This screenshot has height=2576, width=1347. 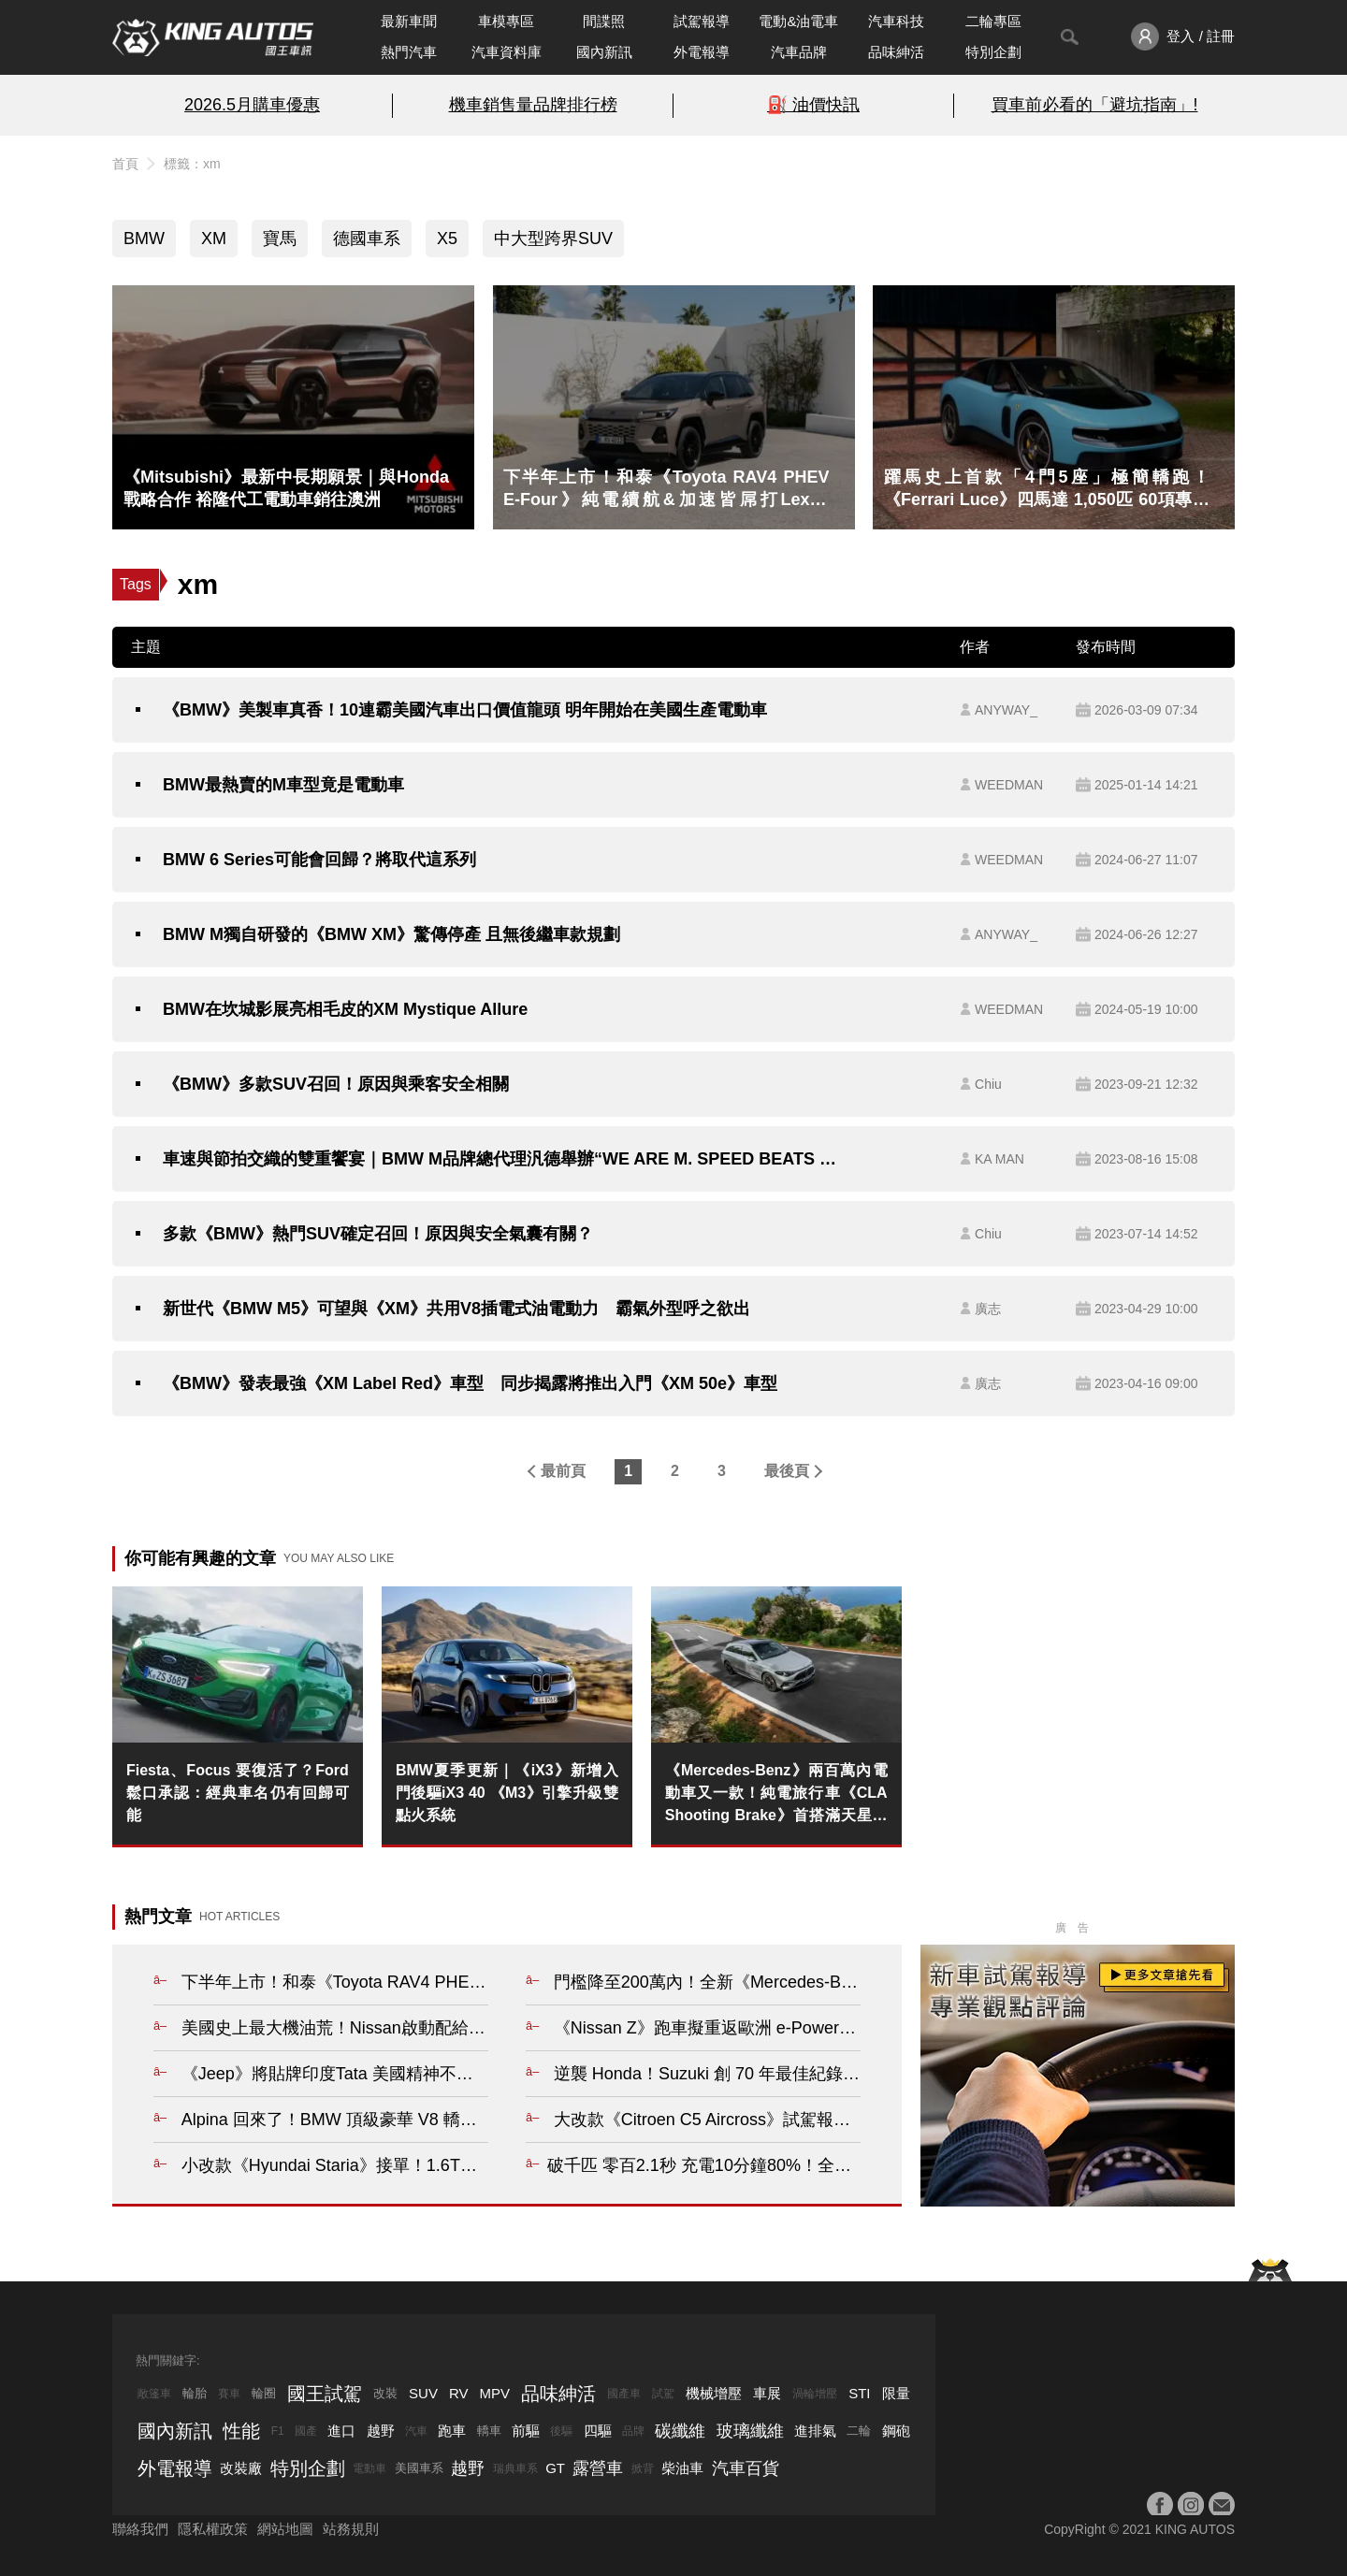 I want to click on 特別企劃, so click(x=993, y=52).